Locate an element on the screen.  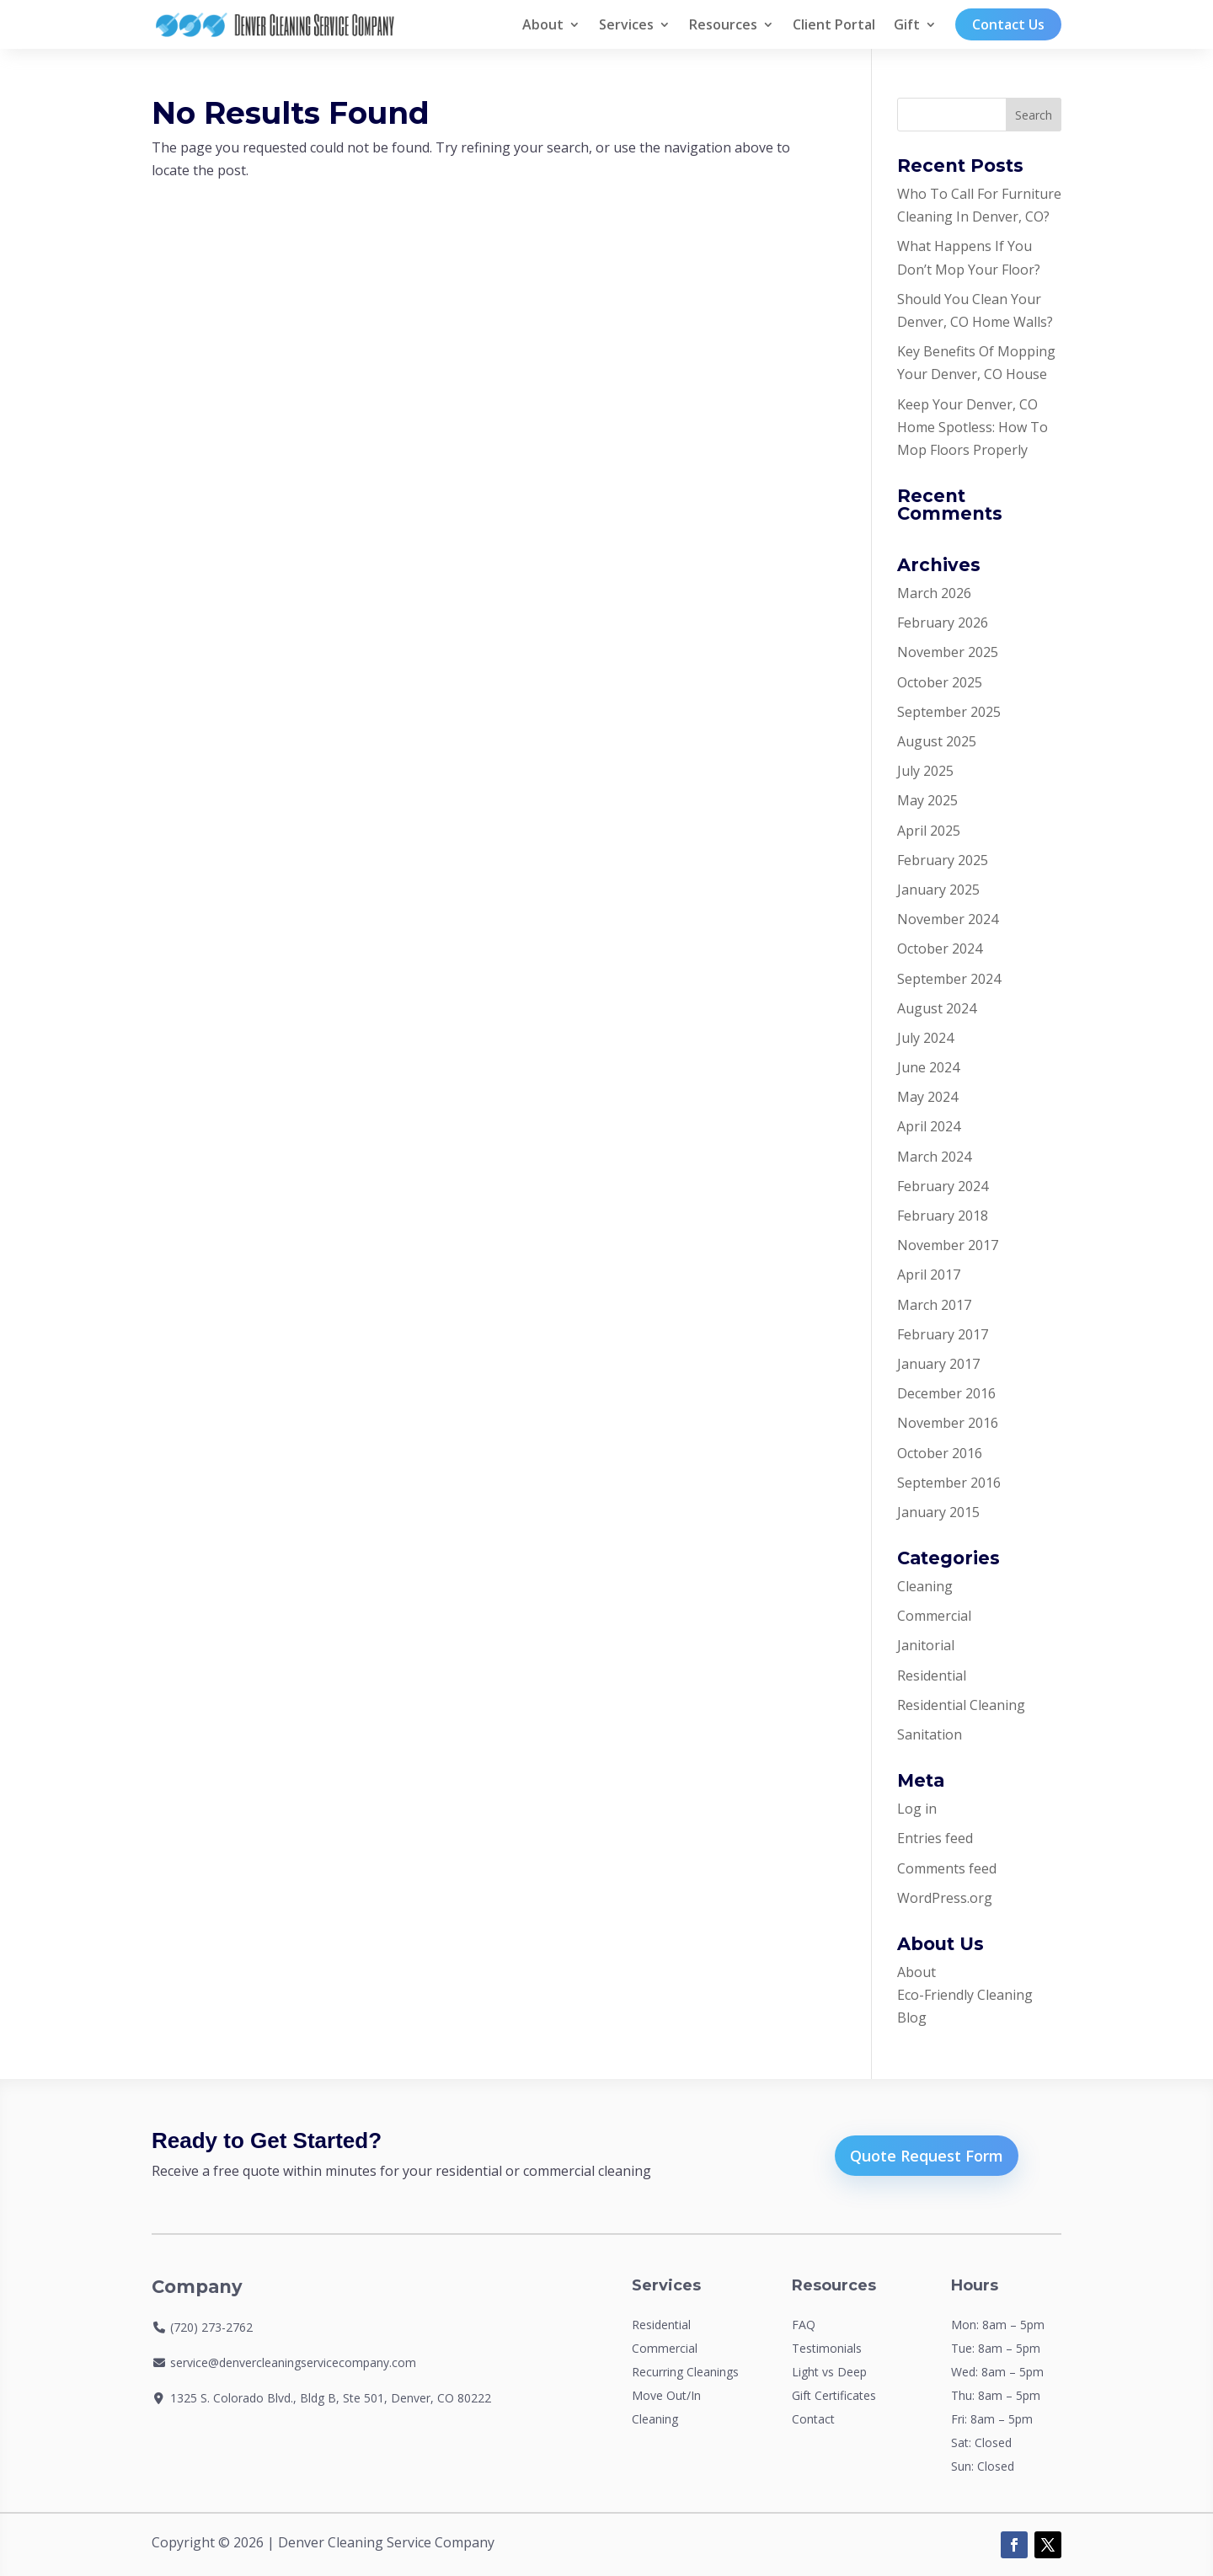
May 2024 is located at coordinates (927, 1097).